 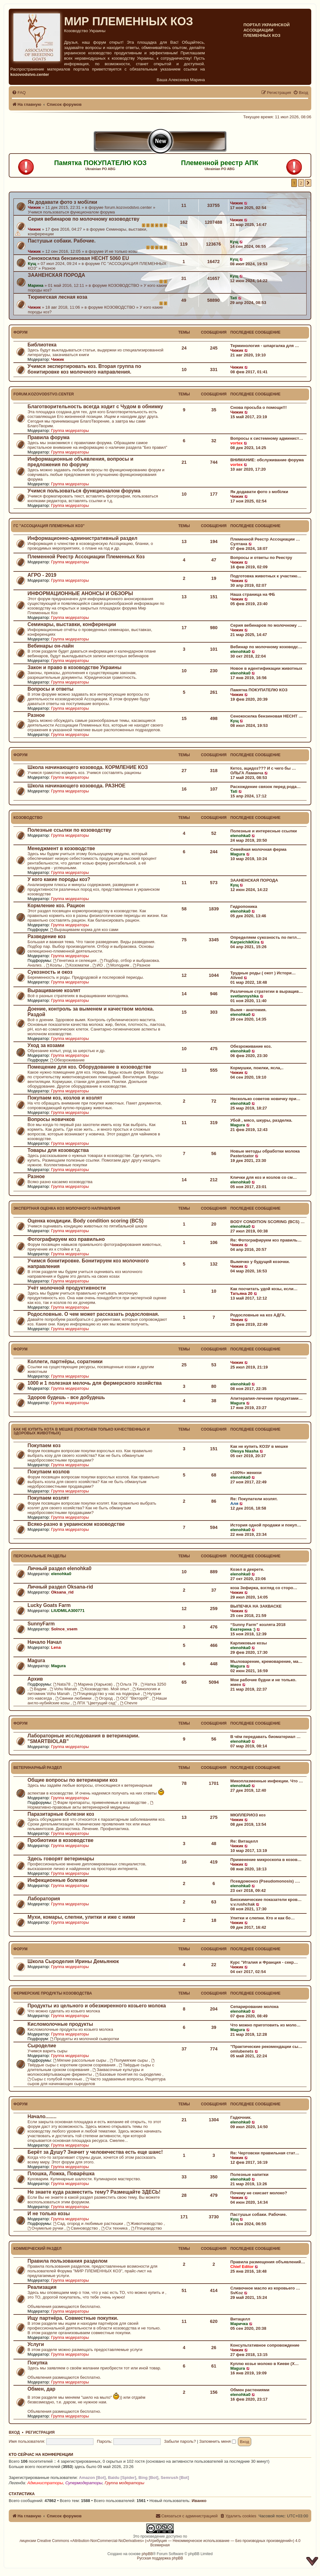 What do you see at coordinates (252, 594) in the screenshot?
I see `Наша страница на ФБ` at bounding box center [252, 594].